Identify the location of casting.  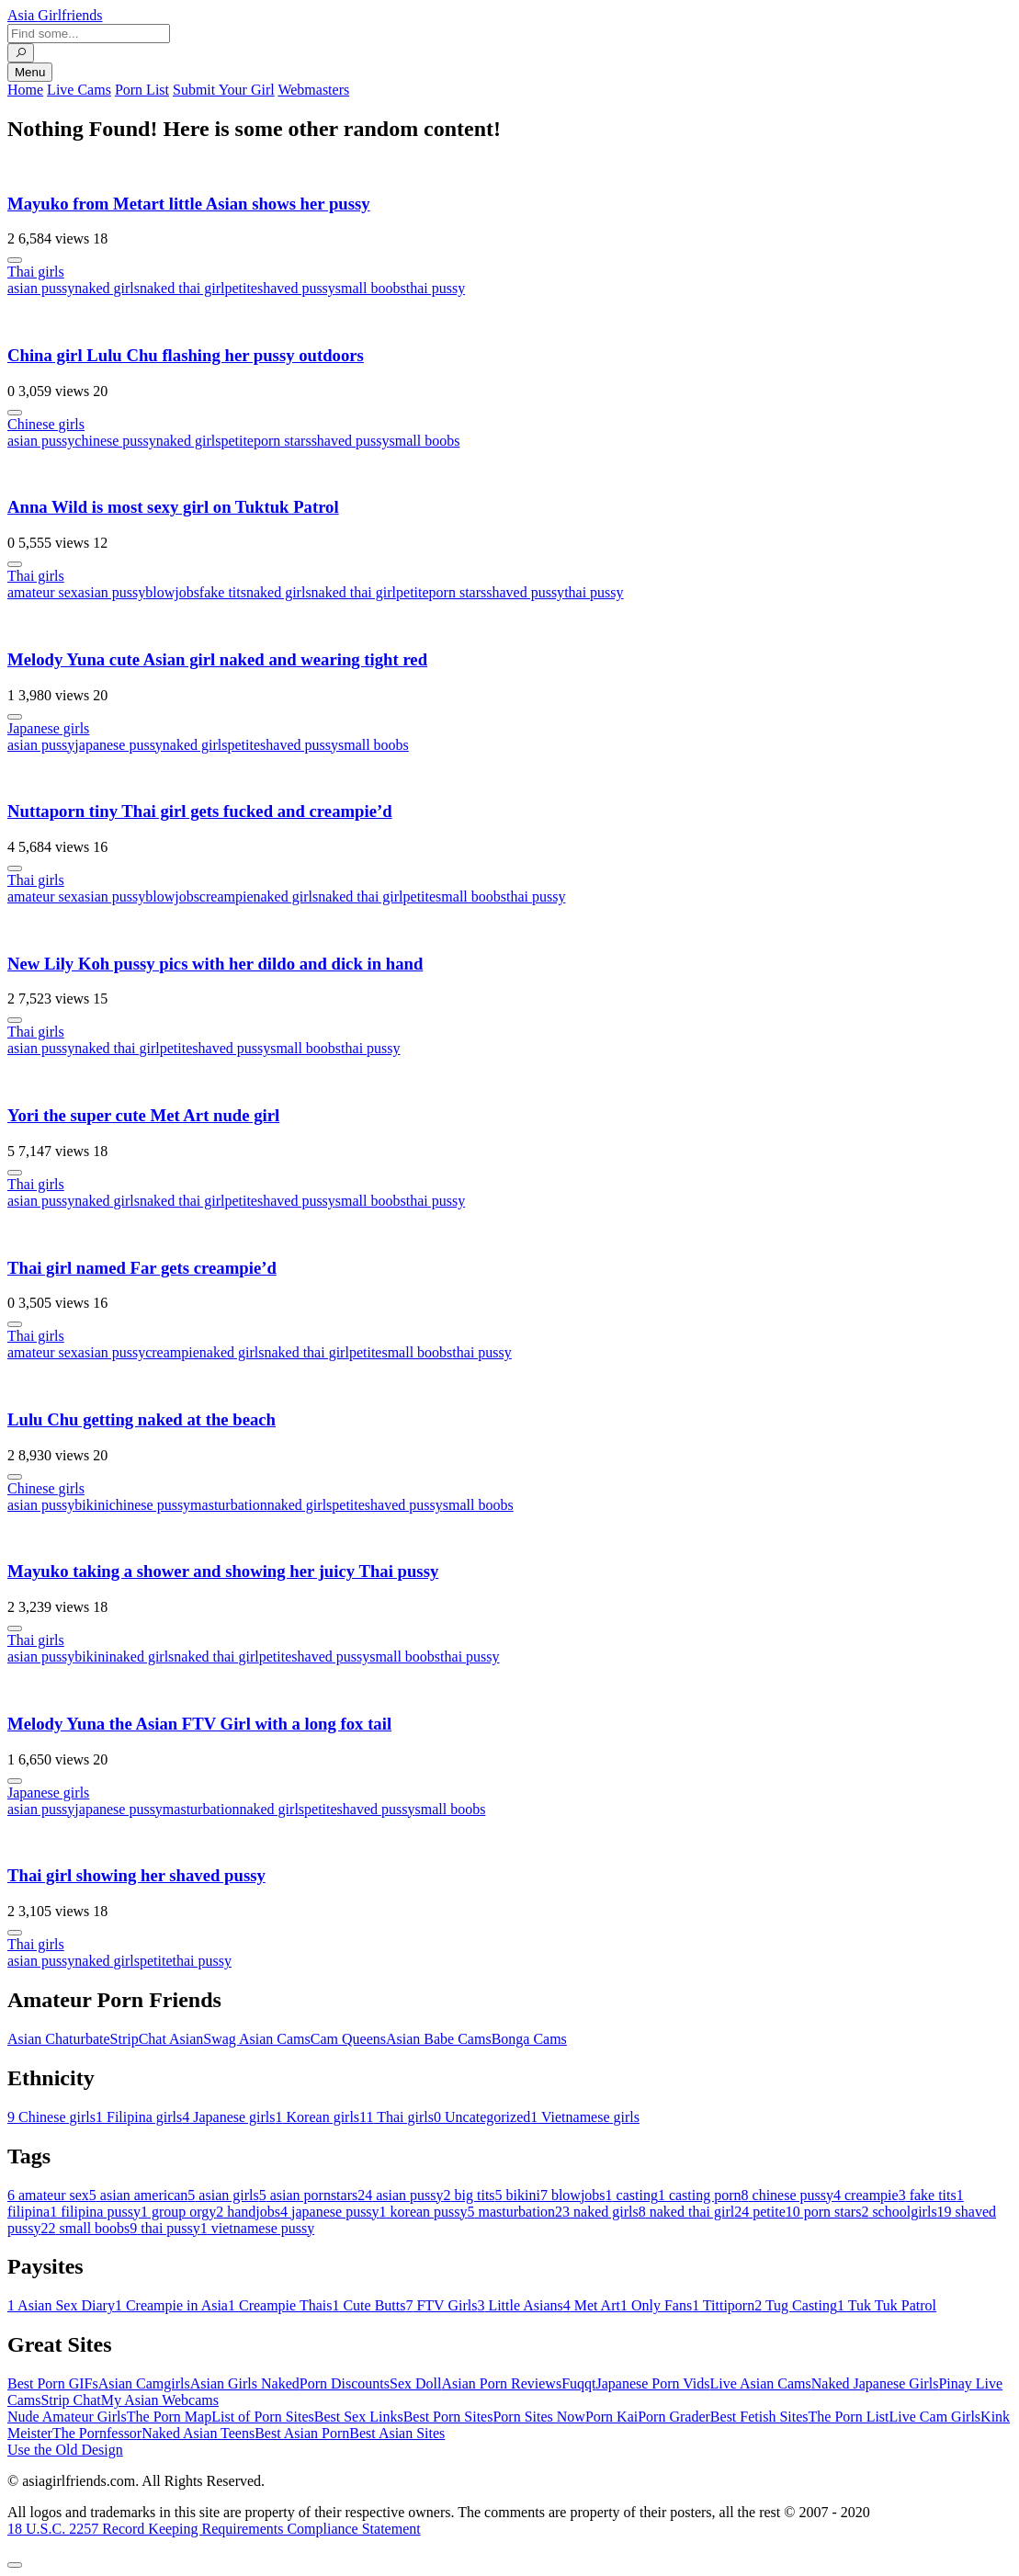
(632, 2195).